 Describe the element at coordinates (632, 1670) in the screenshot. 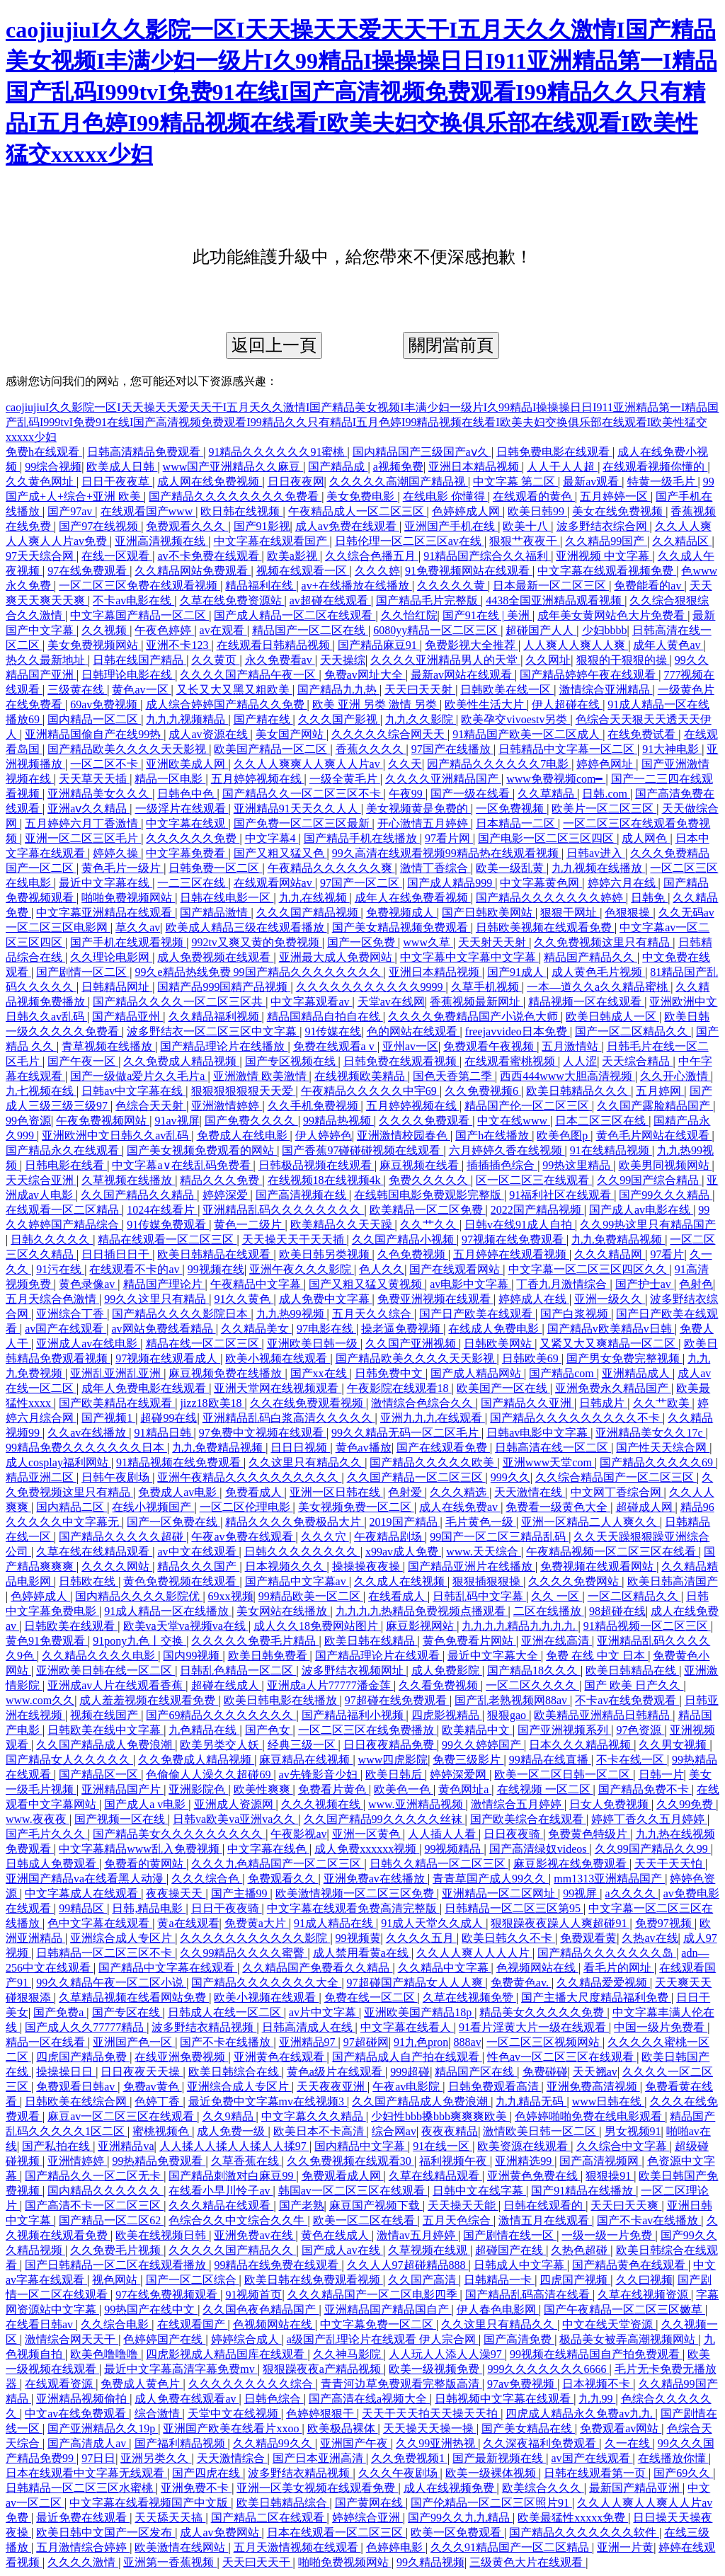

I see `欧美日韩精品在线` at that location.